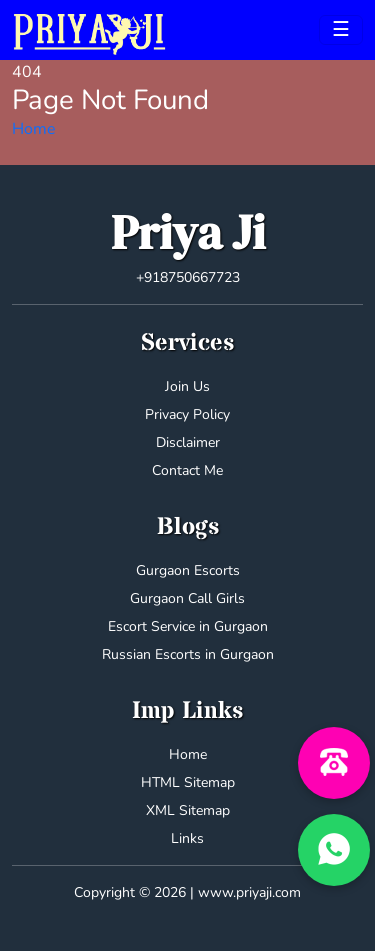  What do you see at coordinates (188, 626) in the screenshot?
I see `Escort Service in Gurgaon` at bounding box center [188, 626].